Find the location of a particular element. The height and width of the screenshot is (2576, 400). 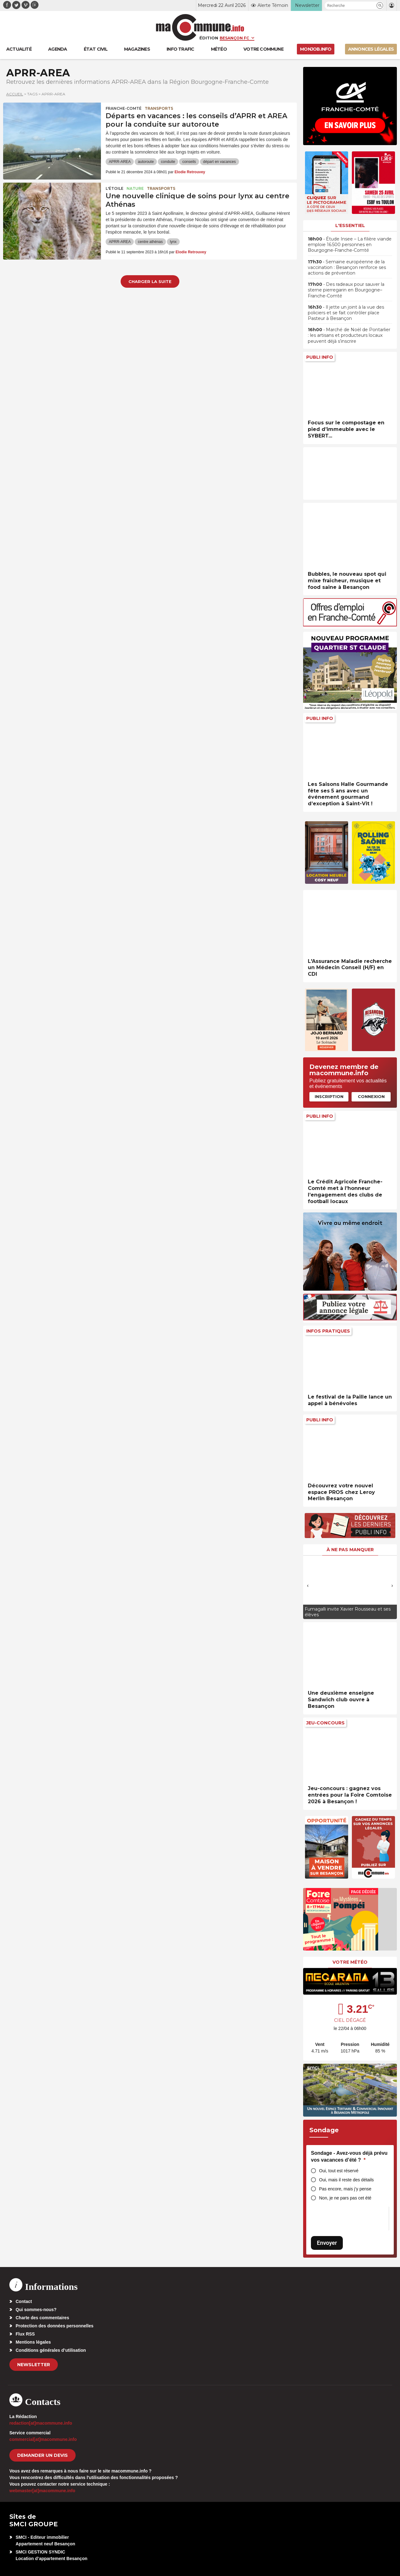

Pas encore, mais j’y pense is located at coordinates (345, 2188).